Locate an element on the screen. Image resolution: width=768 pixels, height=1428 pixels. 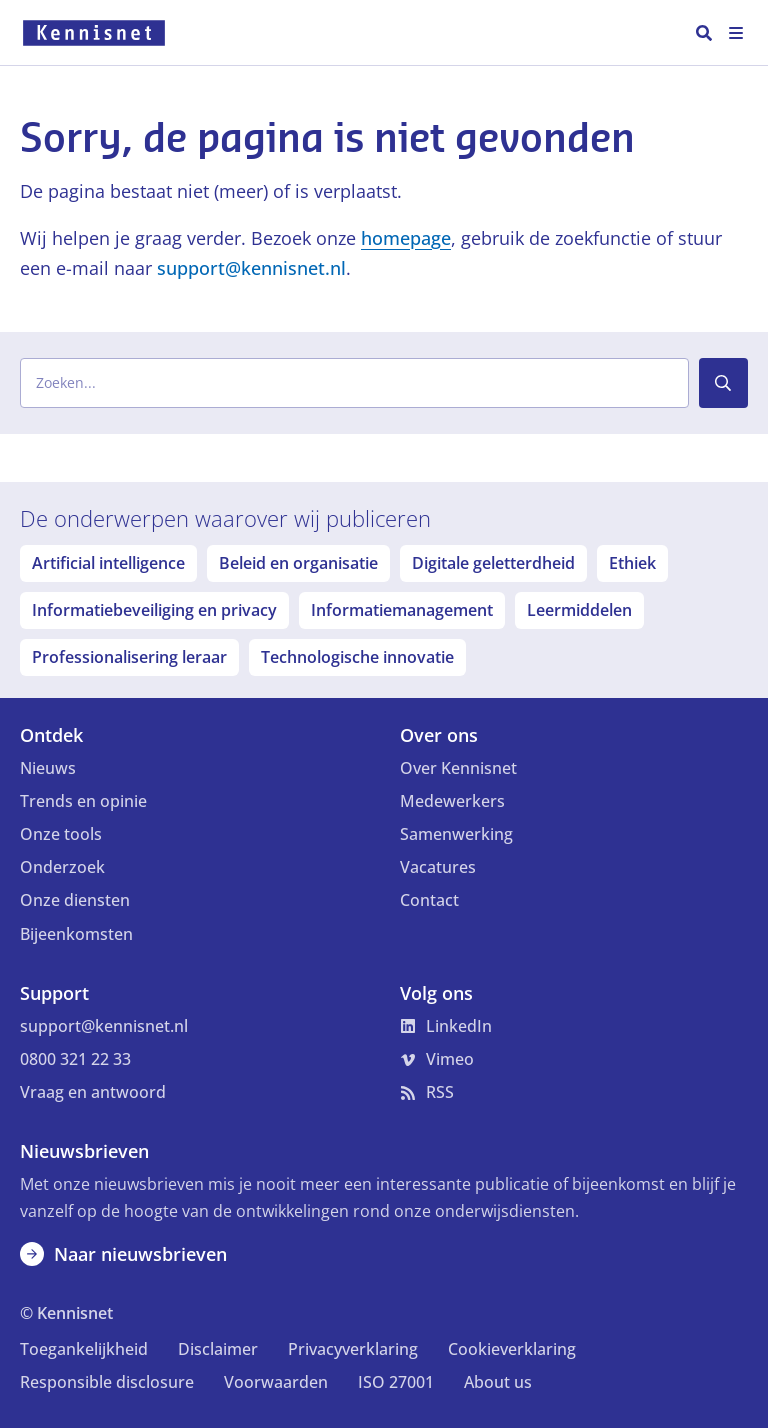
Digitale geletterdheid is located at coordinates (493, 563).